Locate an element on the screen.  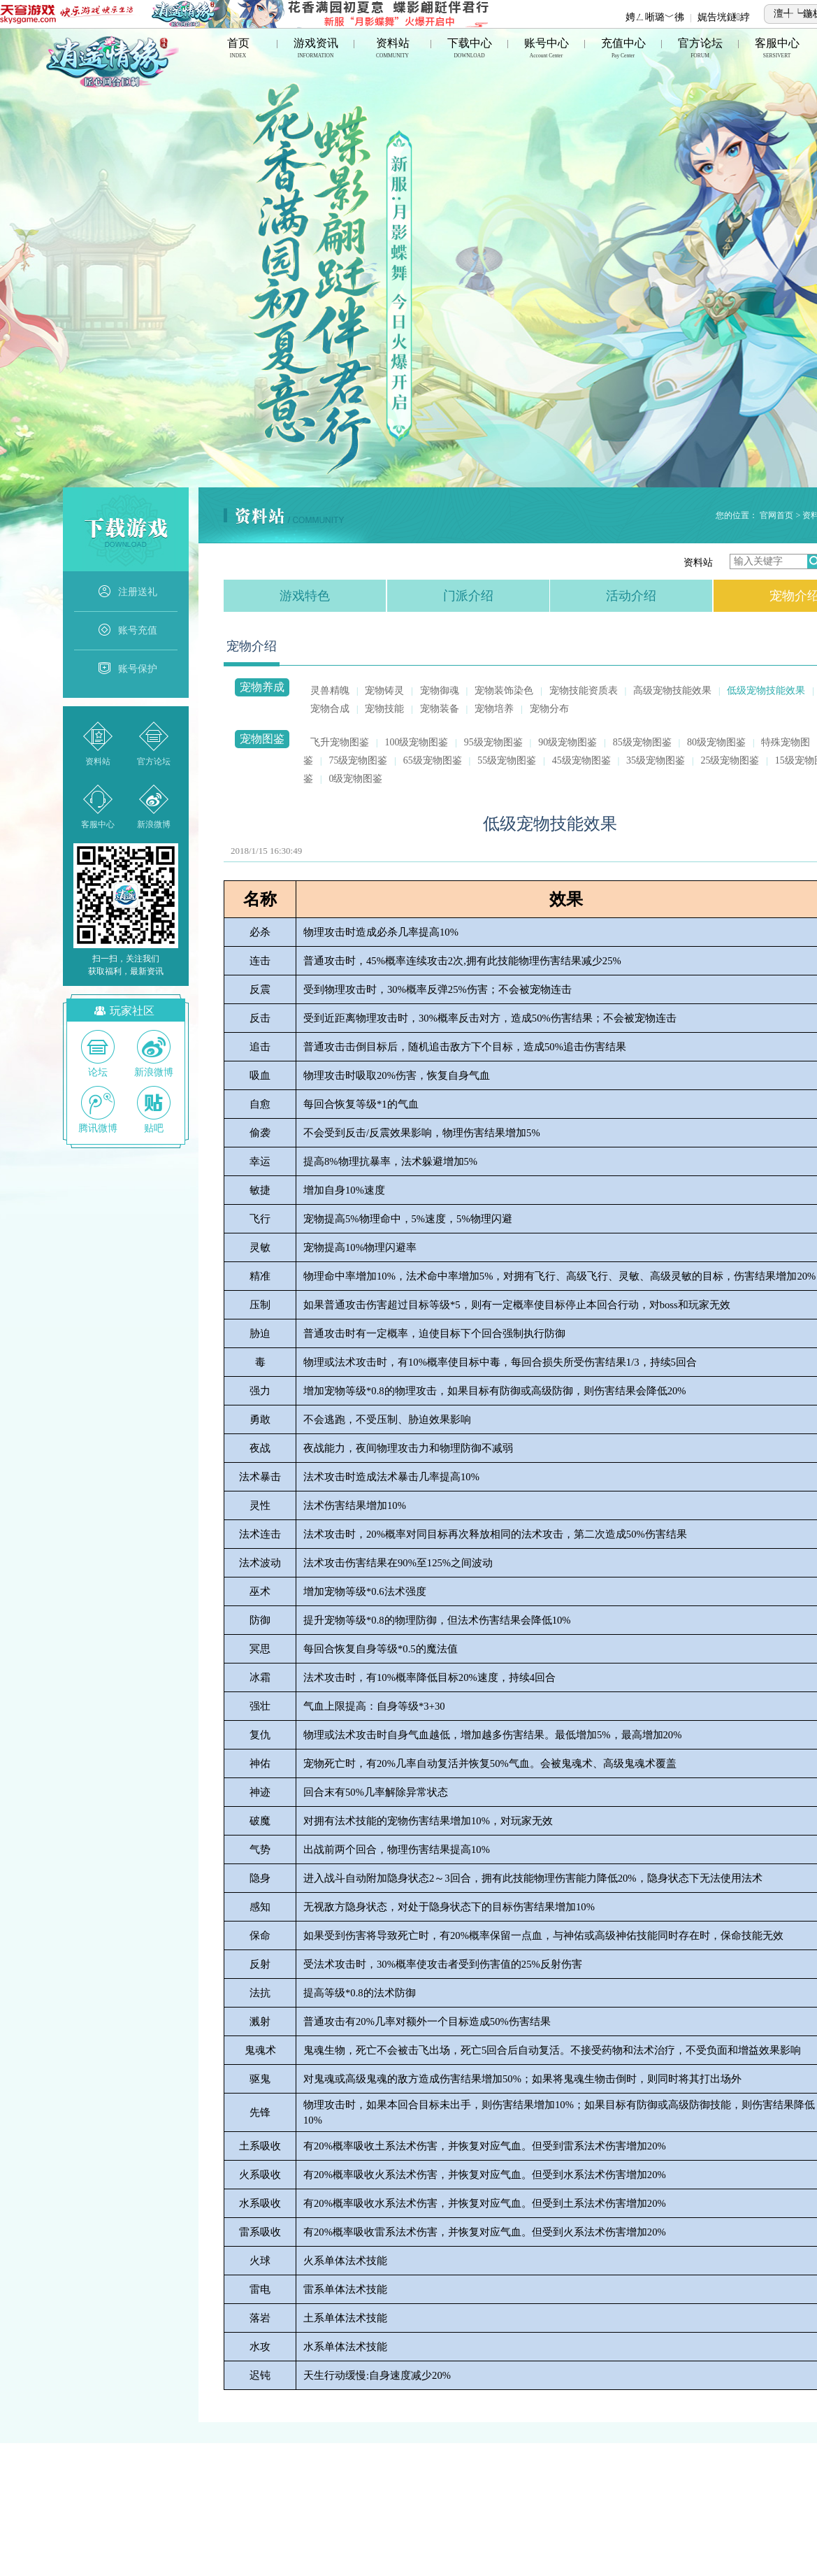
宠物培养 is located at coordinates (494, 708).